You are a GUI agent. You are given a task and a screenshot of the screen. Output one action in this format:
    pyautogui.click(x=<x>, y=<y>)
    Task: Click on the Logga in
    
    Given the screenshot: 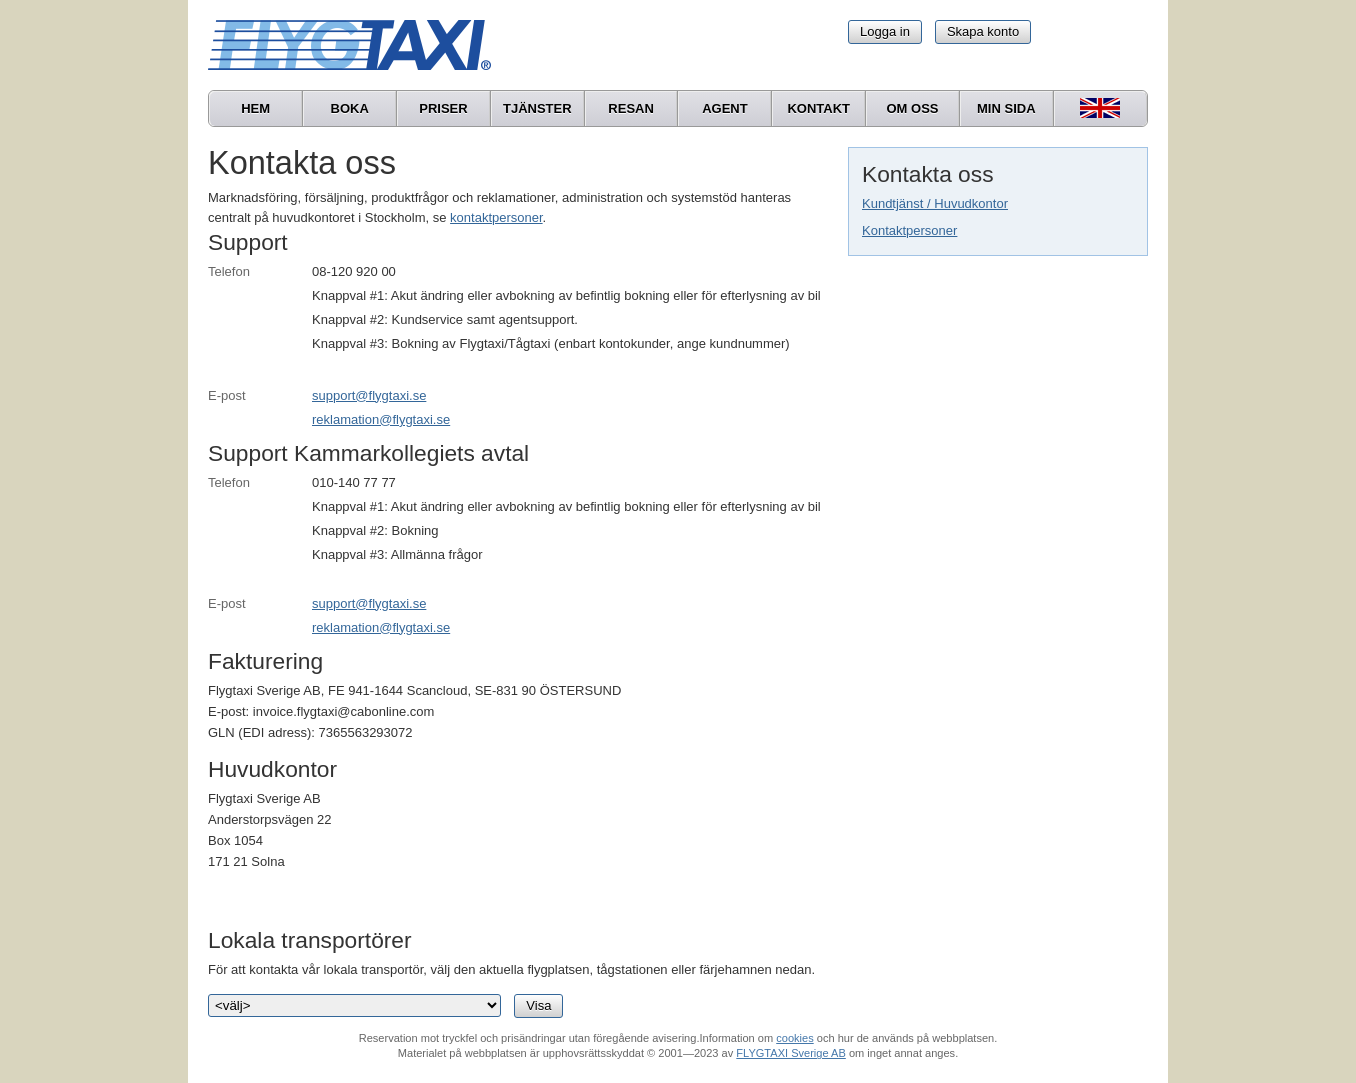 What is the action you would take?
    pyautogui.click(x=885, y=31)
    